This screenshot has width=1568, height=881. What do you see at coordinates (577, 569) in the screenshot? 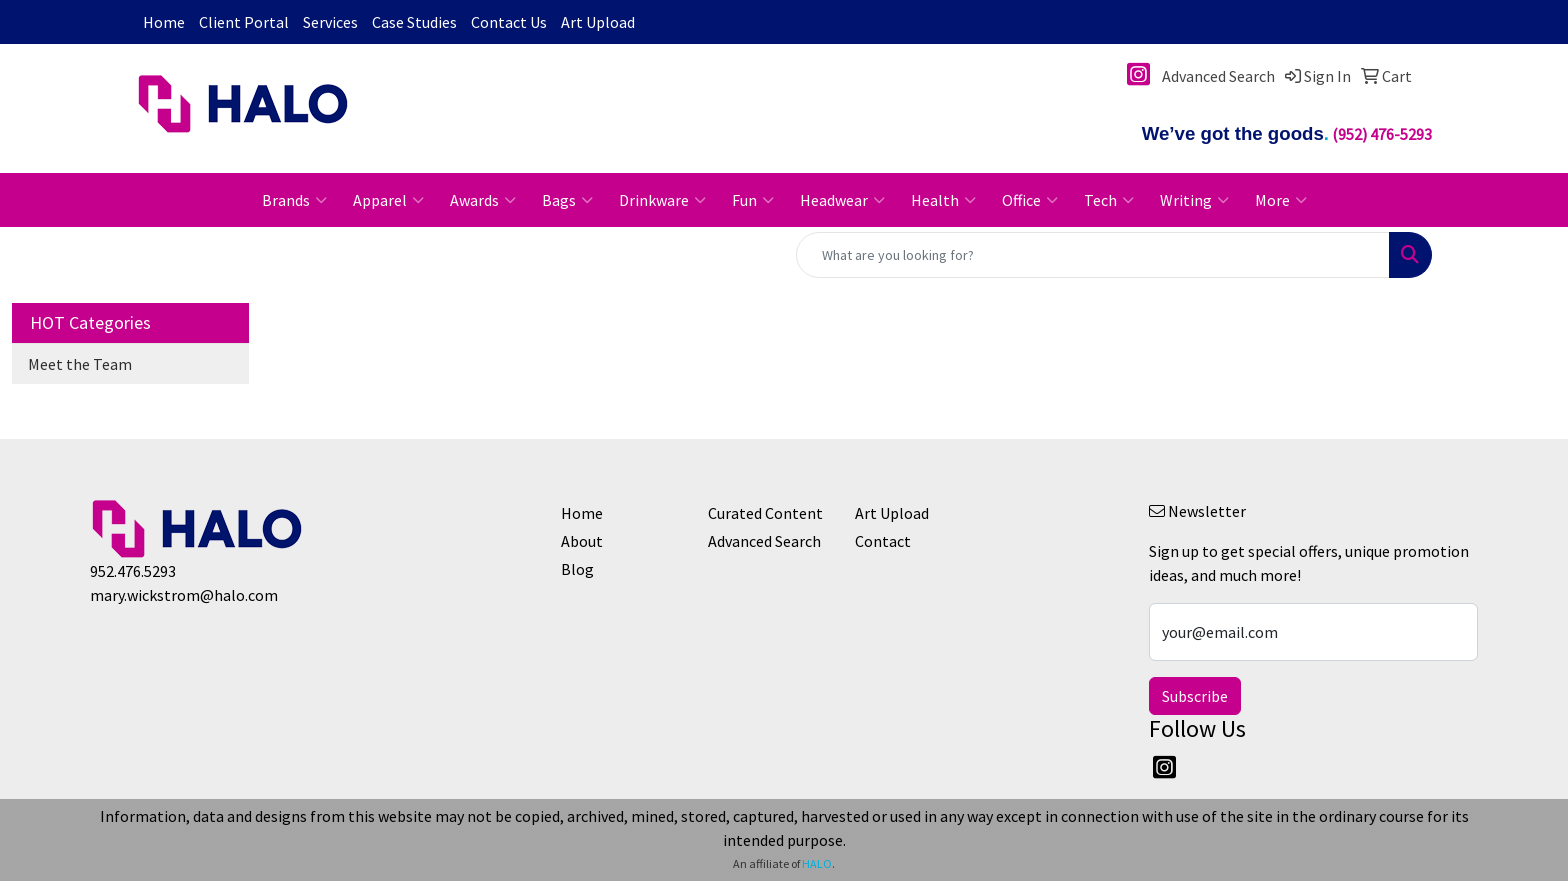
I see `Blog` at bounding box center [577, 569].